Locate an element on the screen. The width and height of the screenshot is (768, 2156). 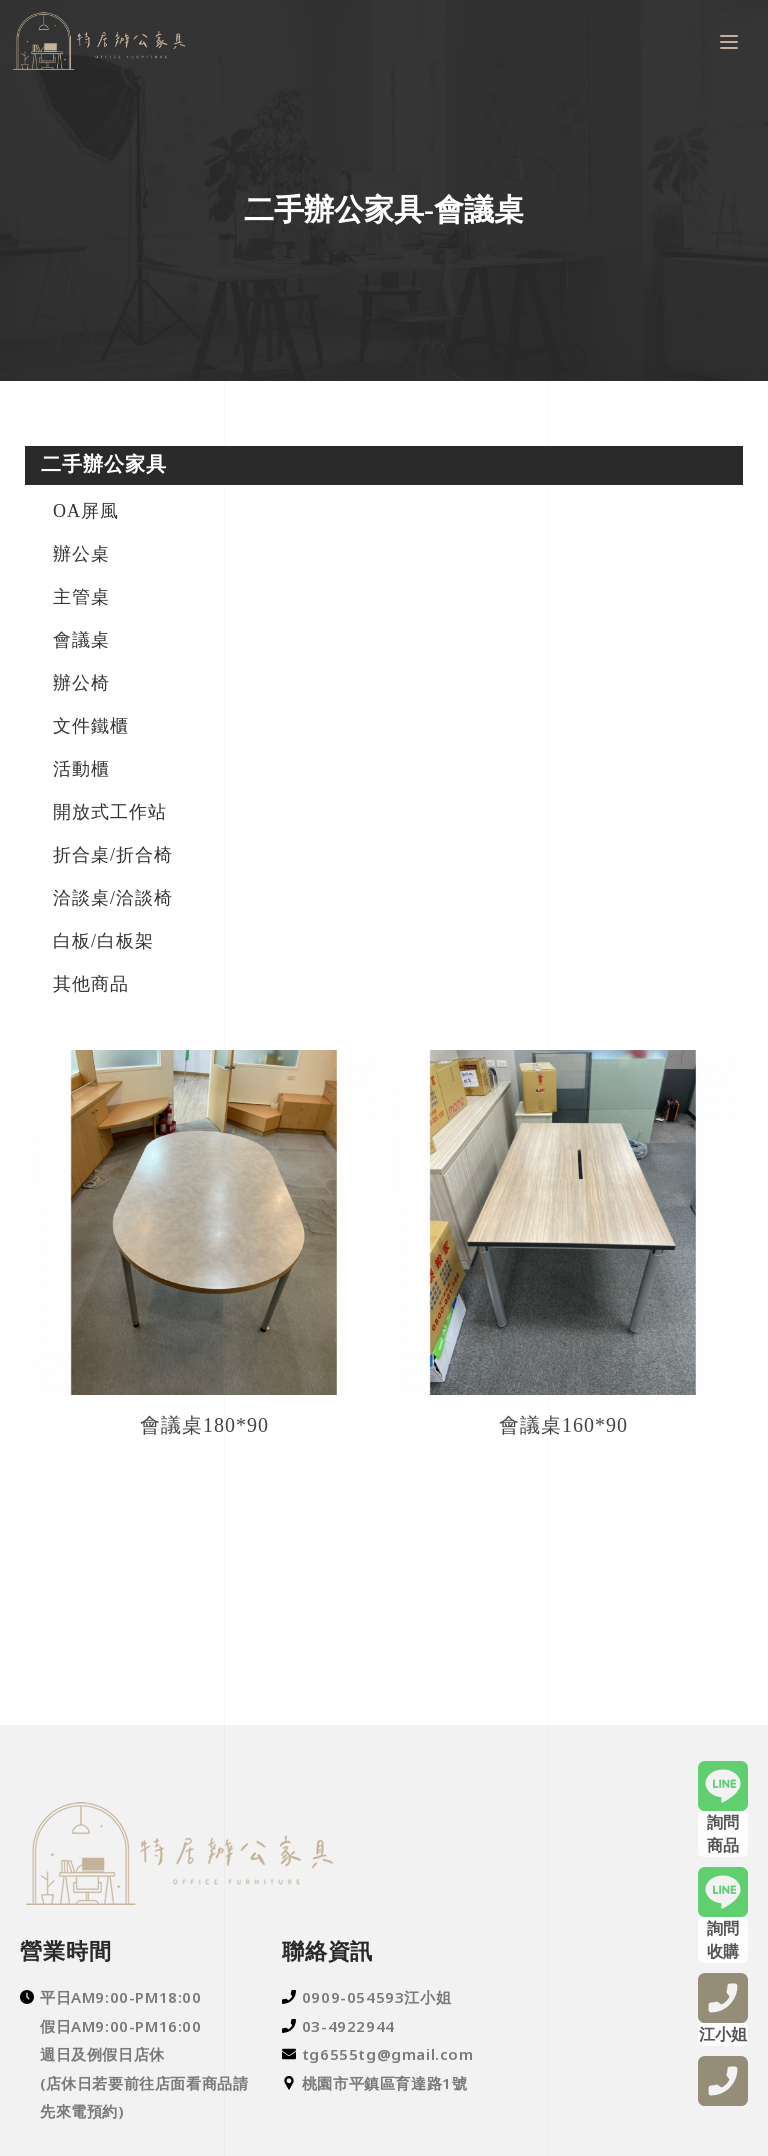
折合桌/折合椅 is located at coordinates (113, 855).